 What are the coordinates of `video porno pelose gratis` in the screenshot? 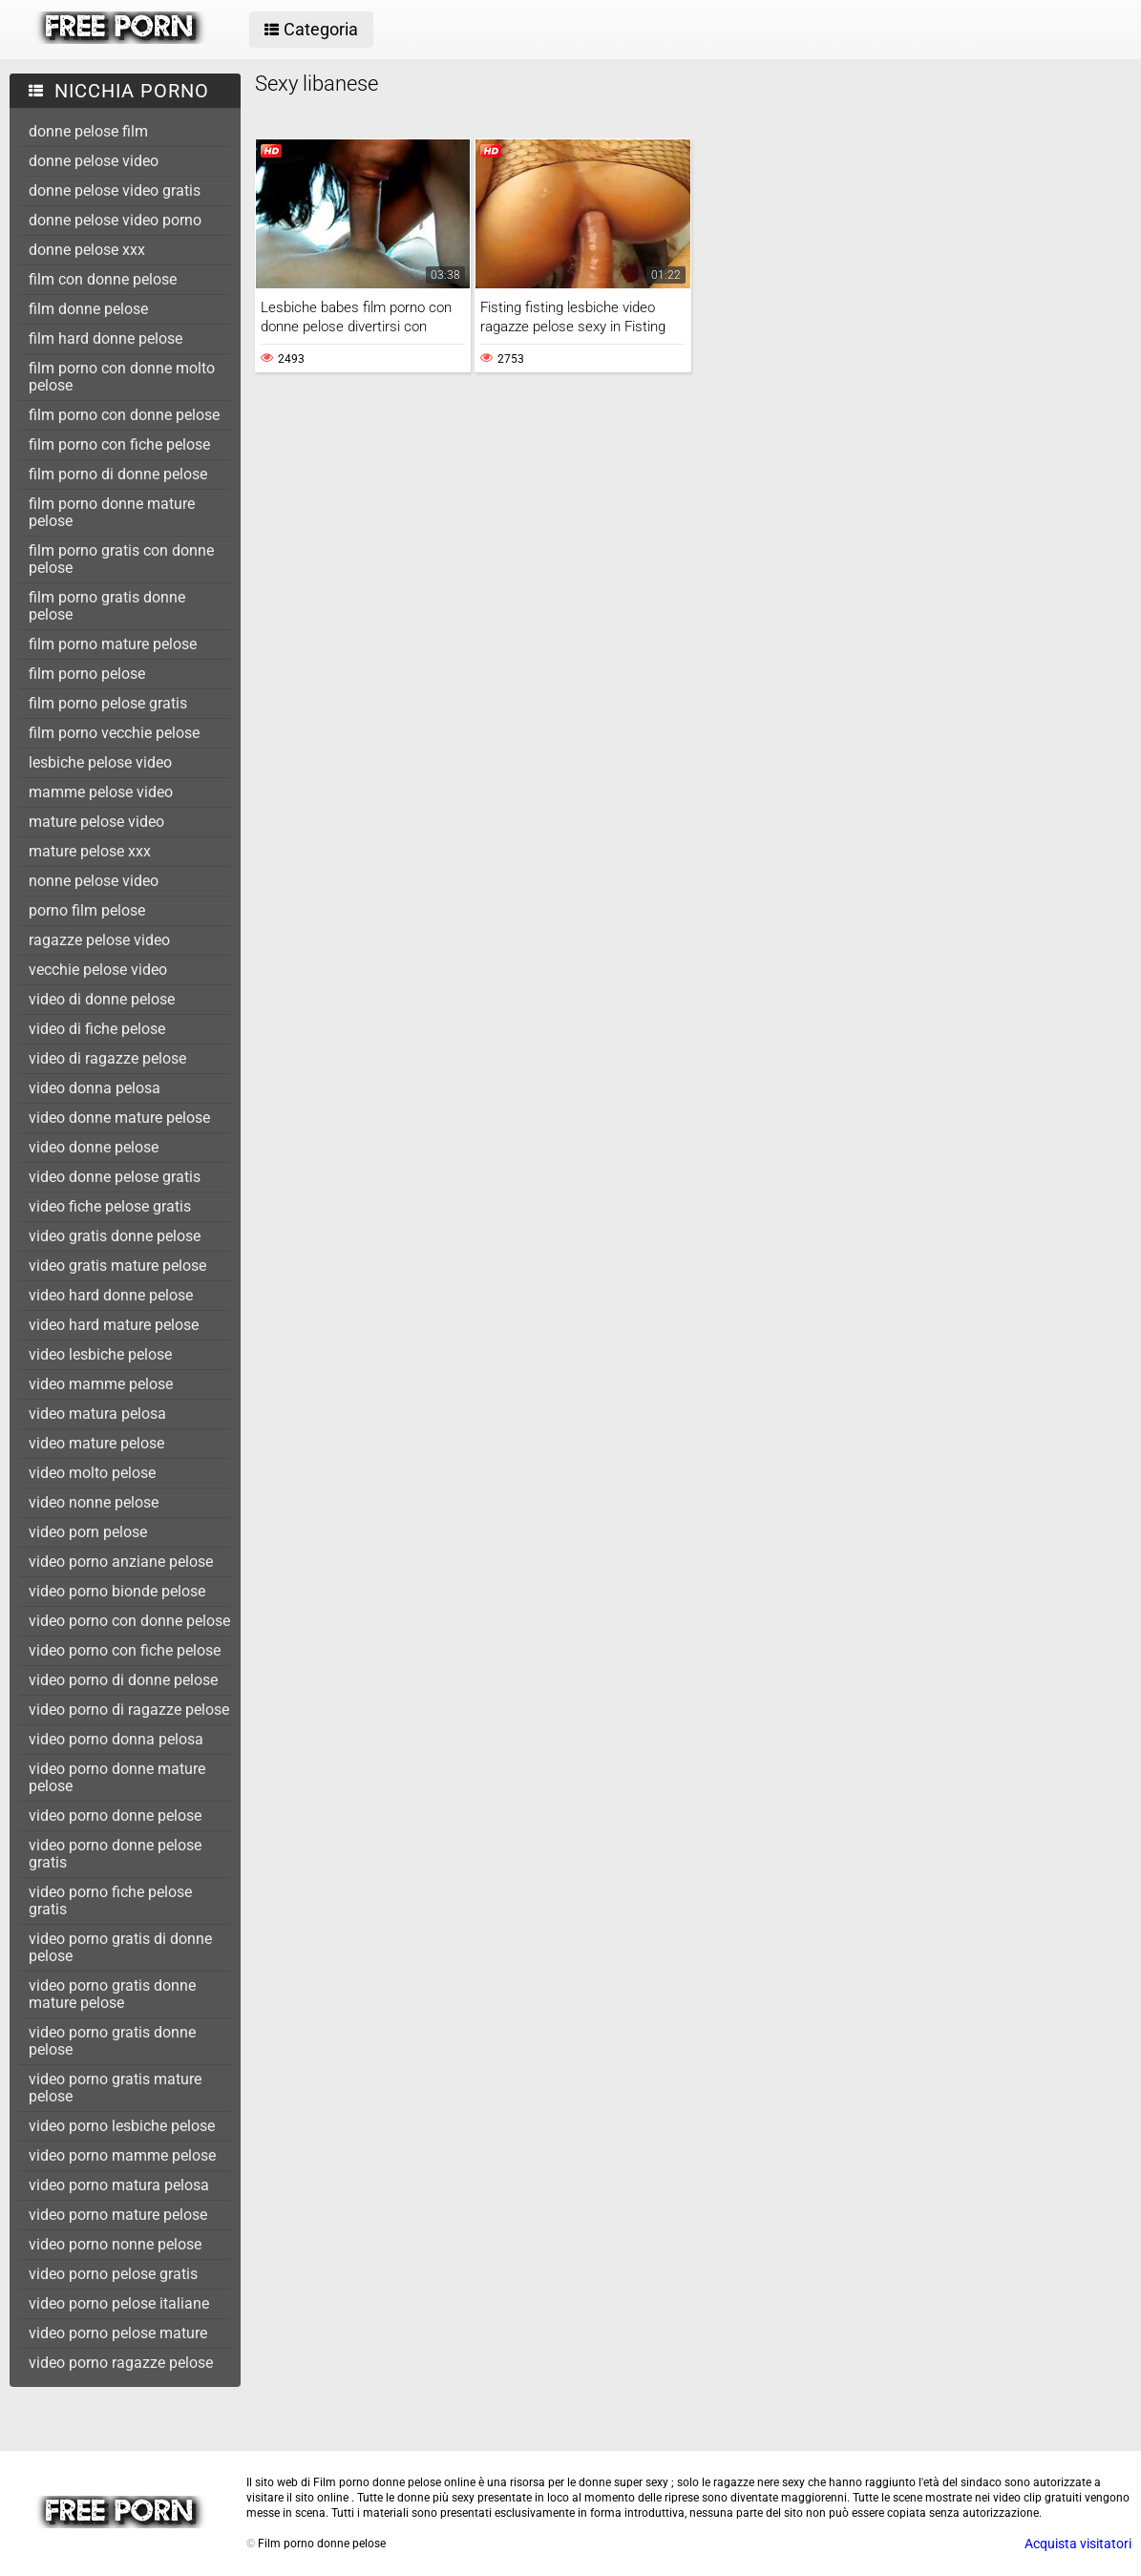 It's located at (113, 2274).